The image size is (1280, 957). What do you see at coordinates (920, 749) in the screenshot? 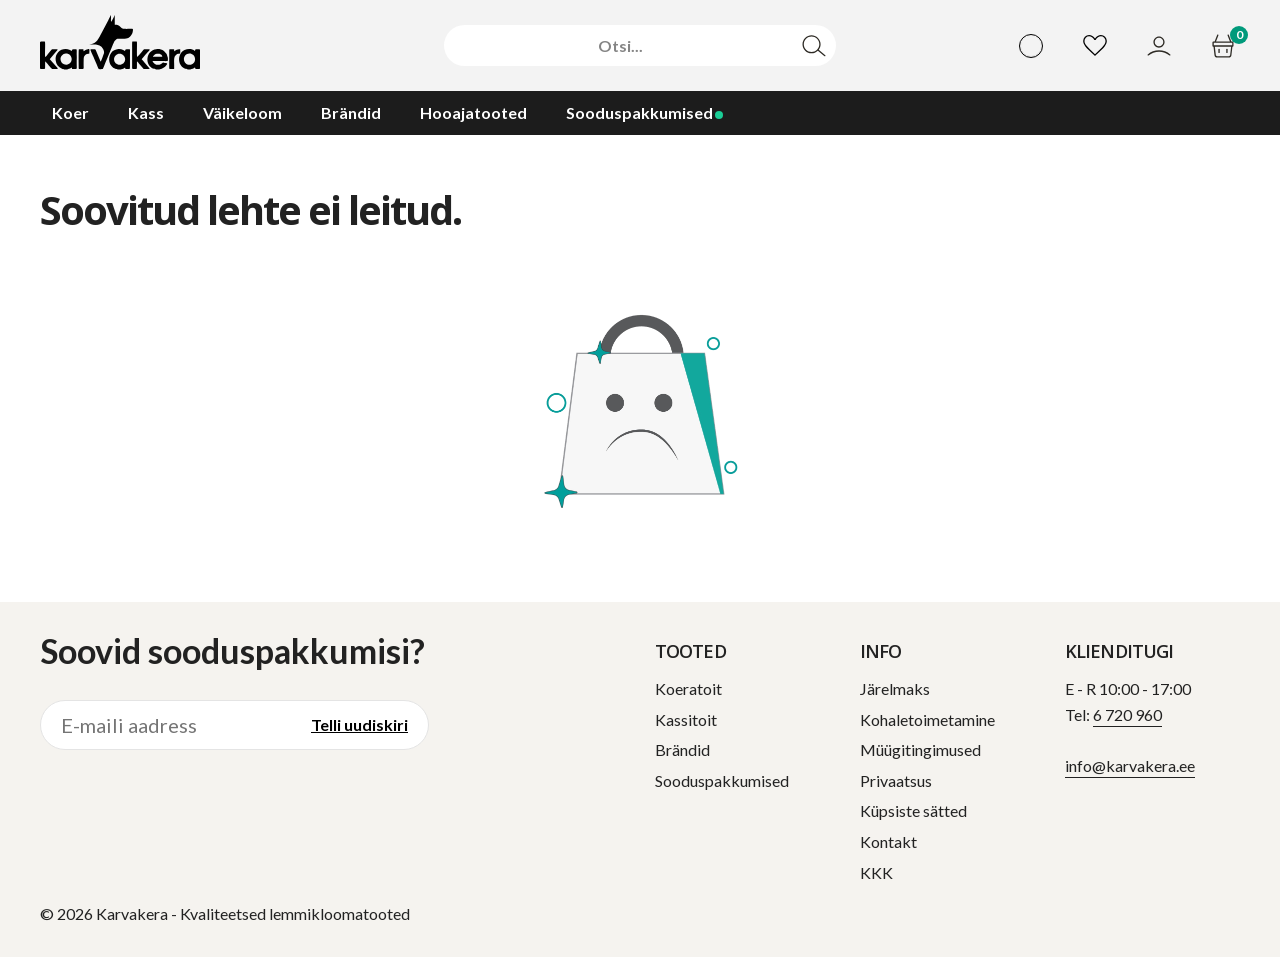
I see `Müügitingimused` at bounding box center [920, 749].